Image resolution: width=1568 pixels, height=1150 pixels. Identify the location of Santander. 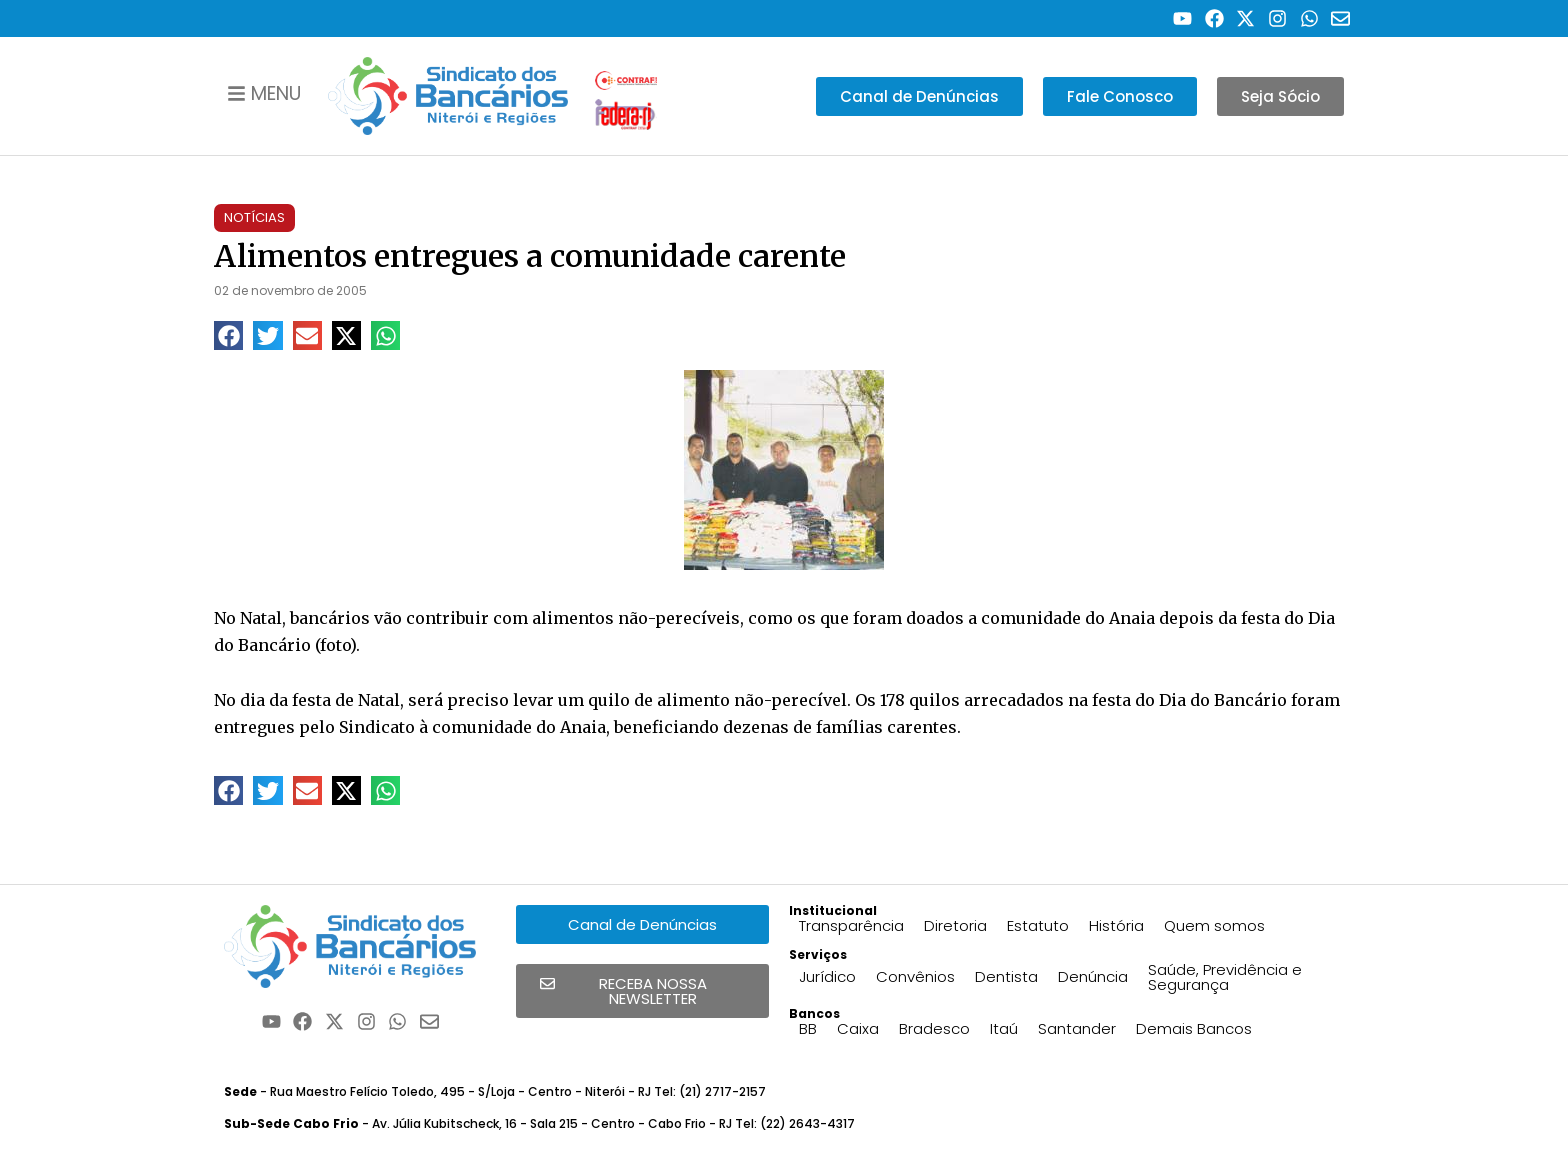
(1077, 1028).